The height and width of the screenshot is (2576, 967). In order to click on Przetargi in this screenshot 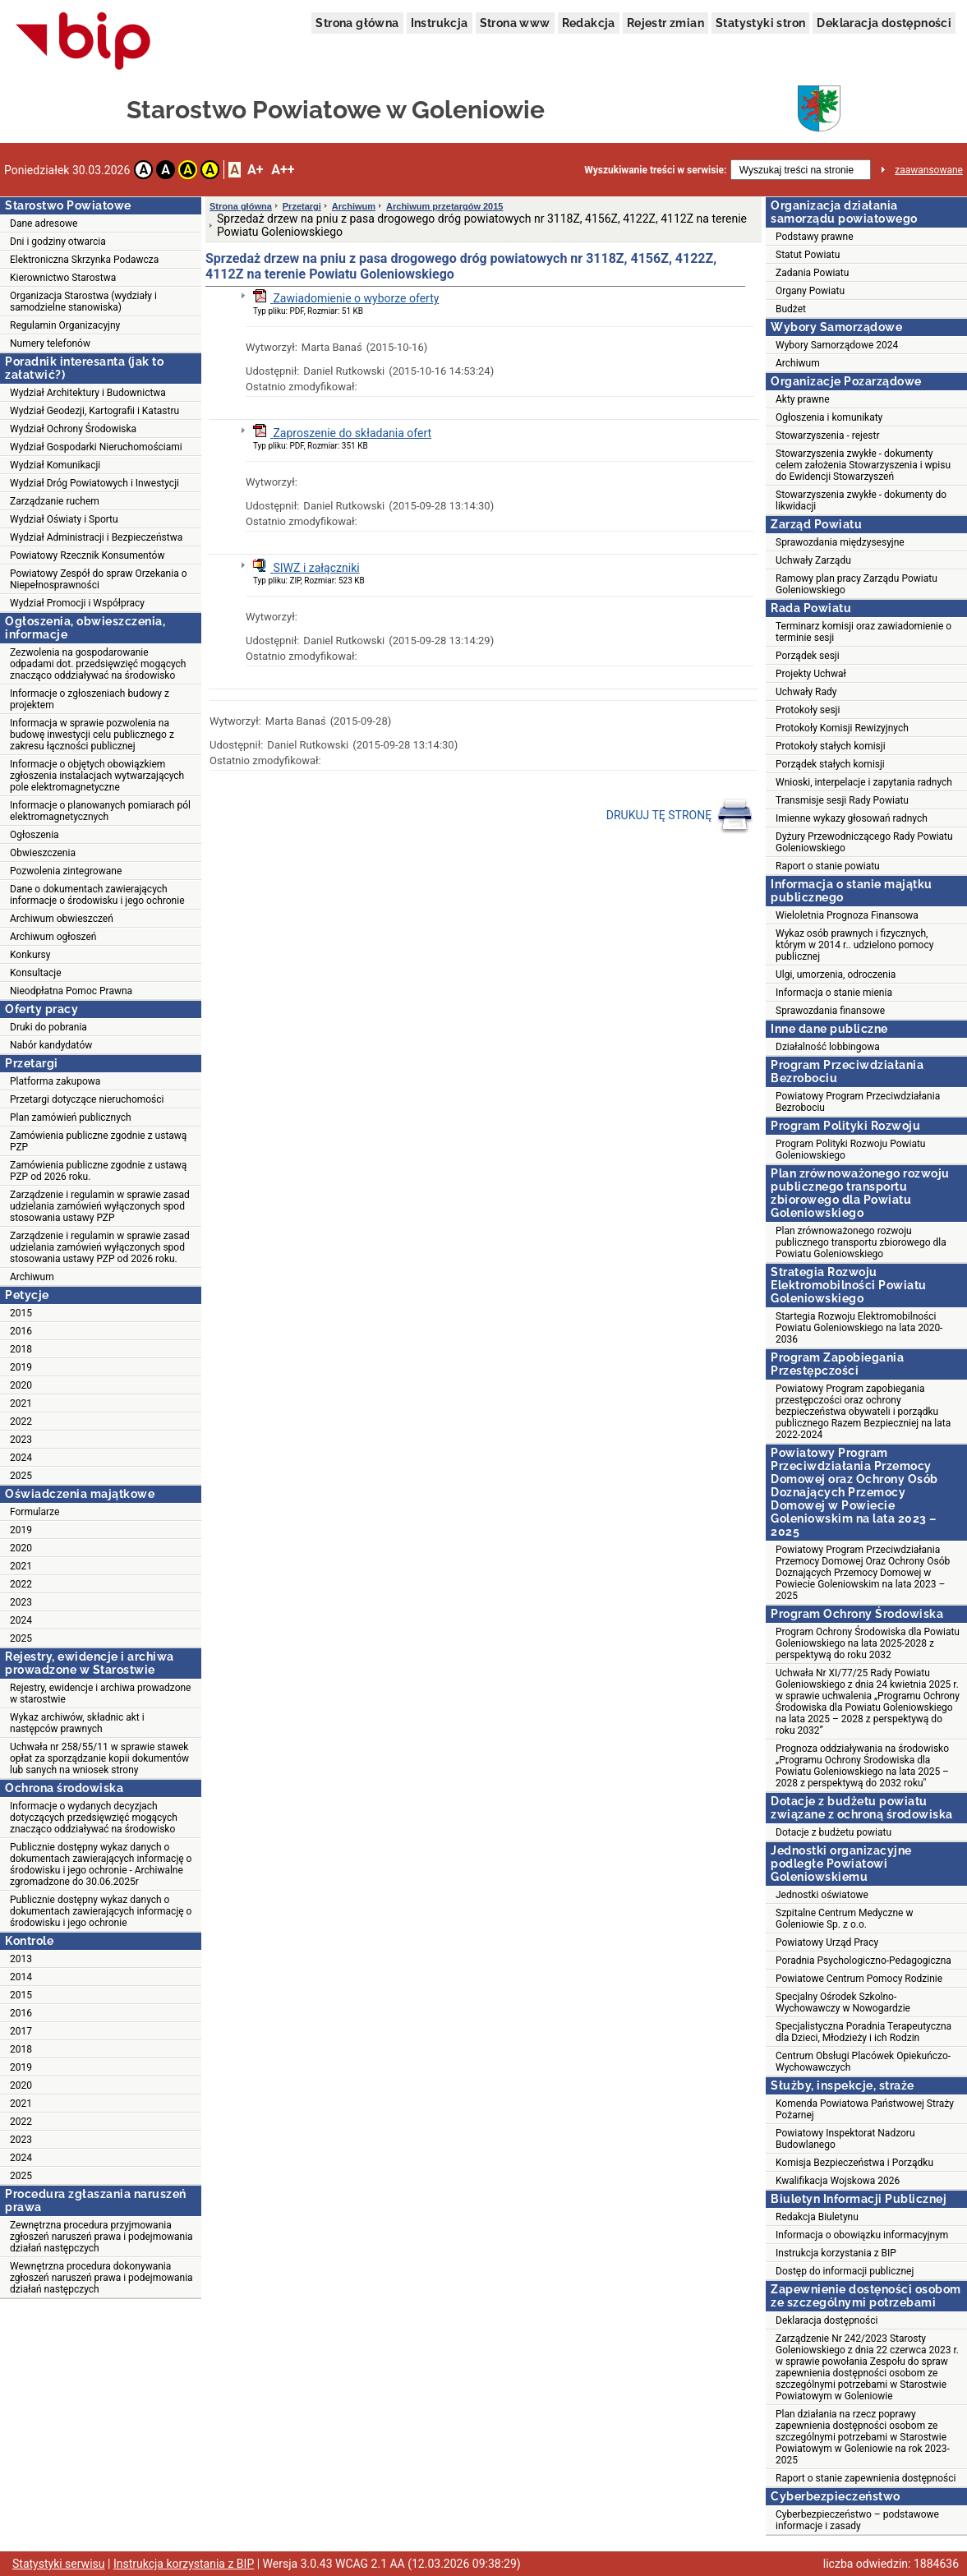, I will do `click(302, 206)`.